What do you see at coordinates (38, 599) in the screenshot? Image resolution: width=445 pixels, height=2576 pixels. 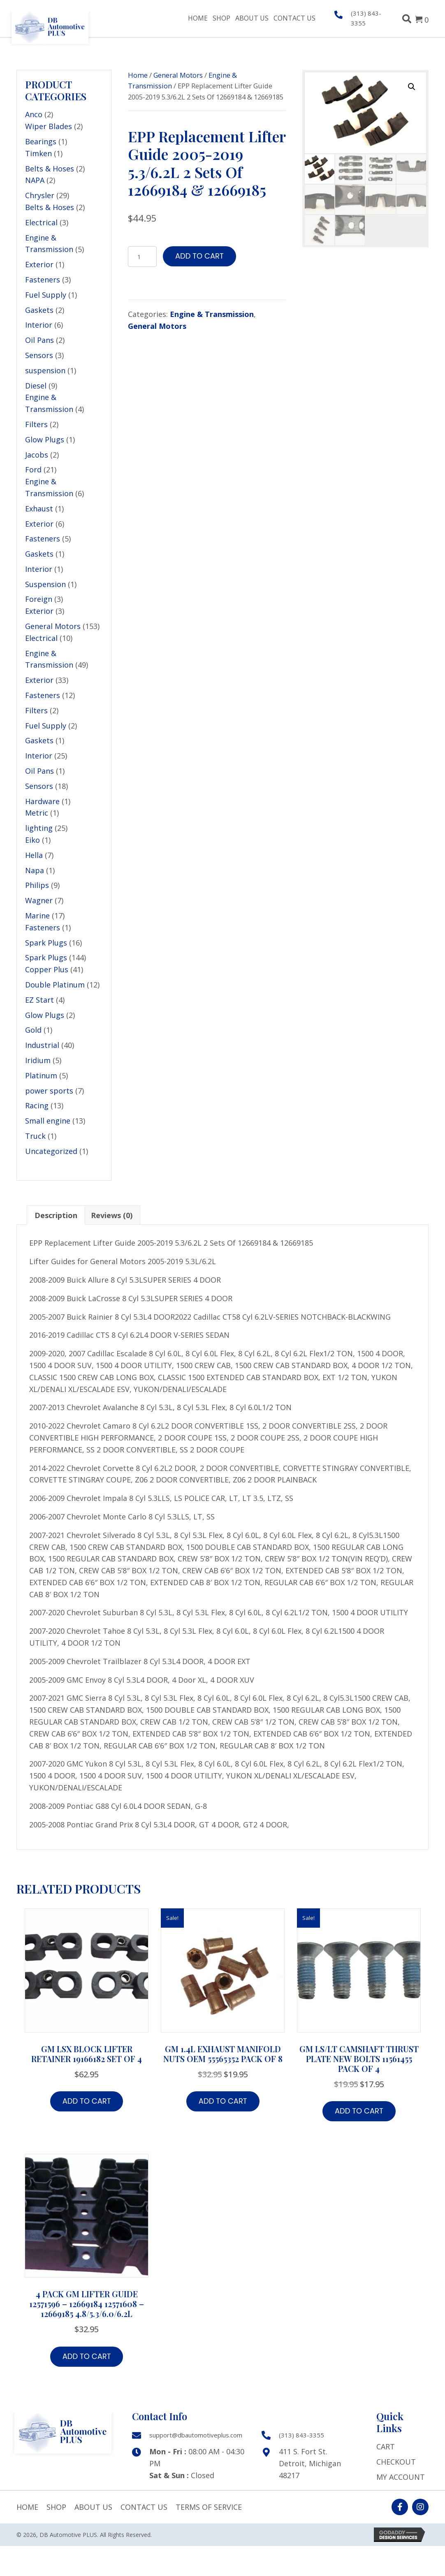 I see `Foreign` at bounding box center [38, 599].